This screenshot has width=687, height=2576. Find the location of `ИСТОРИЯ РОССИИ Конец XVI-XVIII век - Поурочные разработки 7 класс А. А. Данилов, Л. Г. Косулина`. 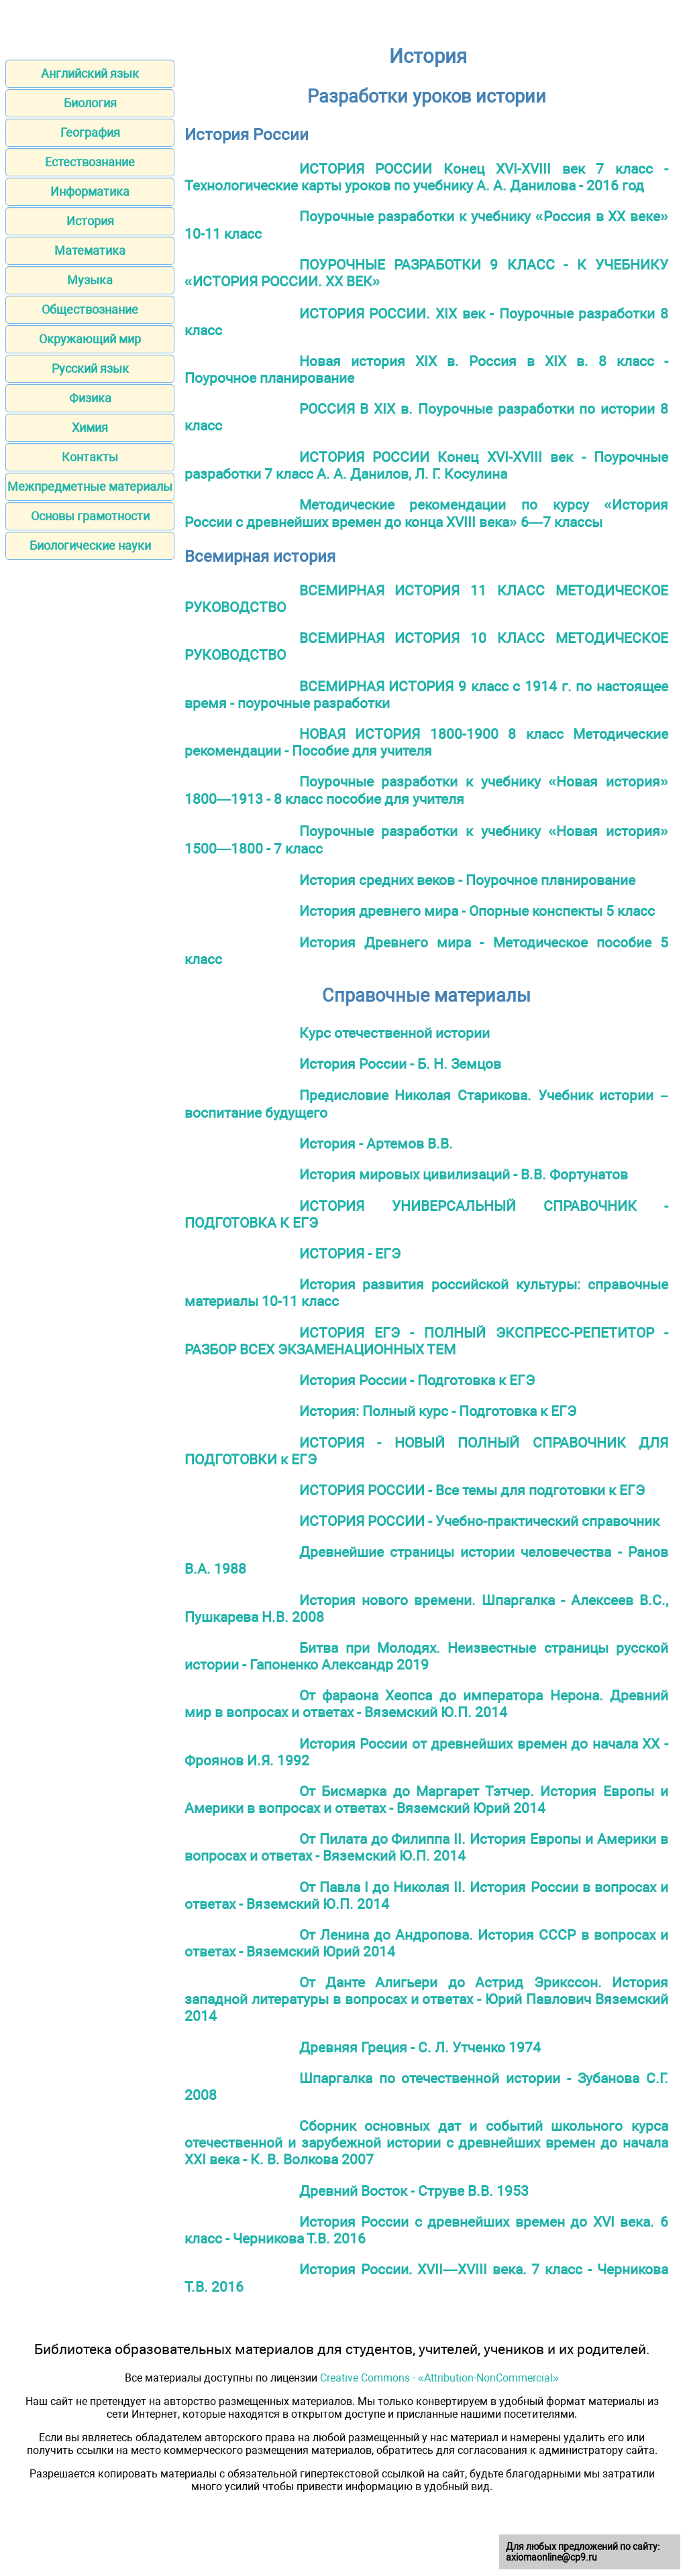

ИСТОРИЯ РОССИИ Конец XVI-XVIII век - Поурочные разработки 7 класс А. А. Данилов, Л. Г. Косулина is located at coordinates (426, 465).